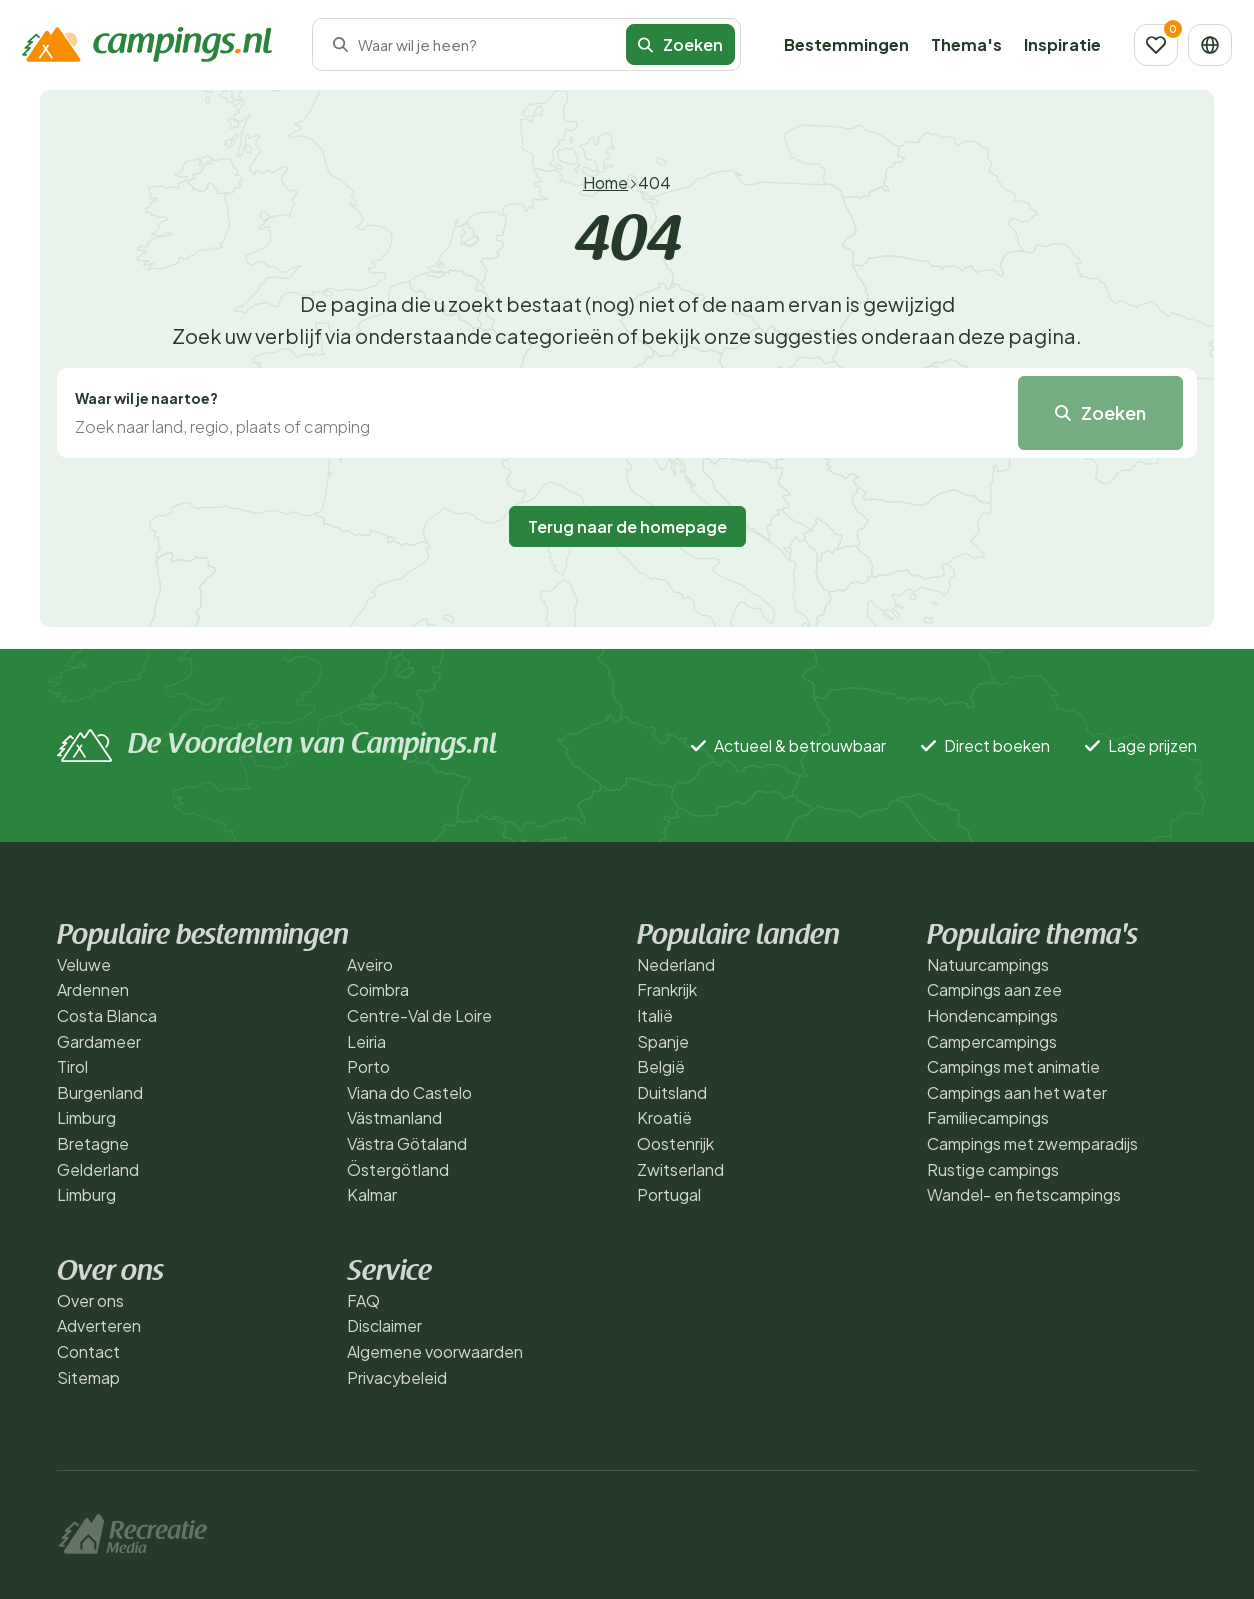 Image resolution: width=1254 pixels, height=1599 pixels. Describe the element at coordinates (846, 44) in the screenshot. I see `Bestemmingen` at that location.